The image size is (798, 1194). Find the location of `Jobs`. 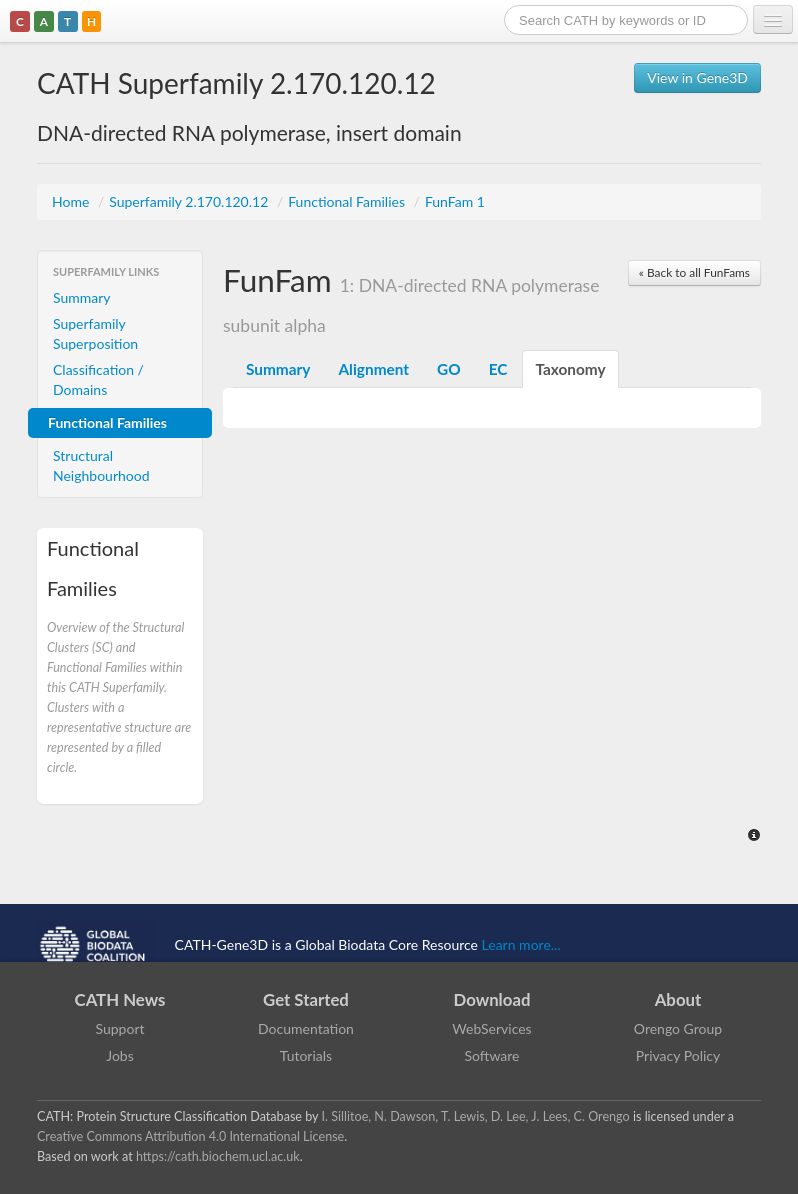

Jobs is located at coordinates (120, 1055).